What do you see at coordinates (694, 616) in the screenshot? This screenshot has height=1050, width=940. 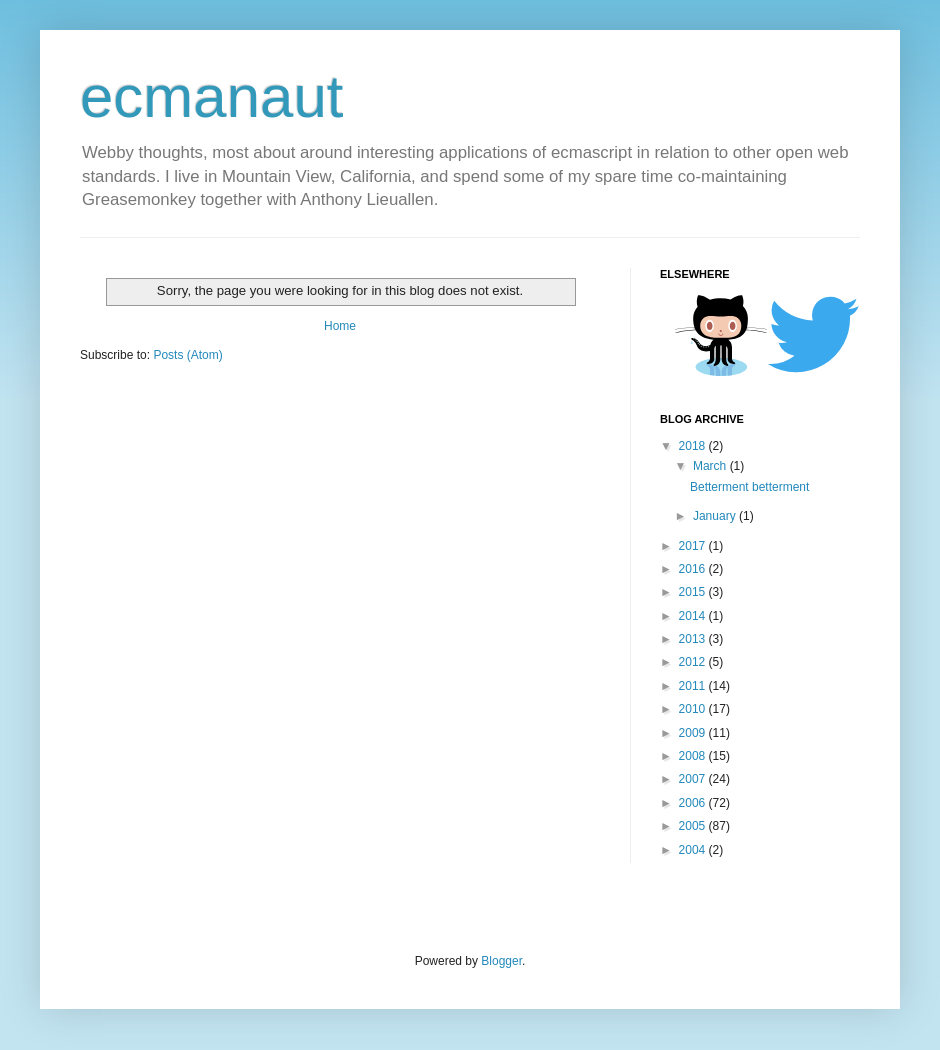 I see `2014` at bounding box center [694, 616].